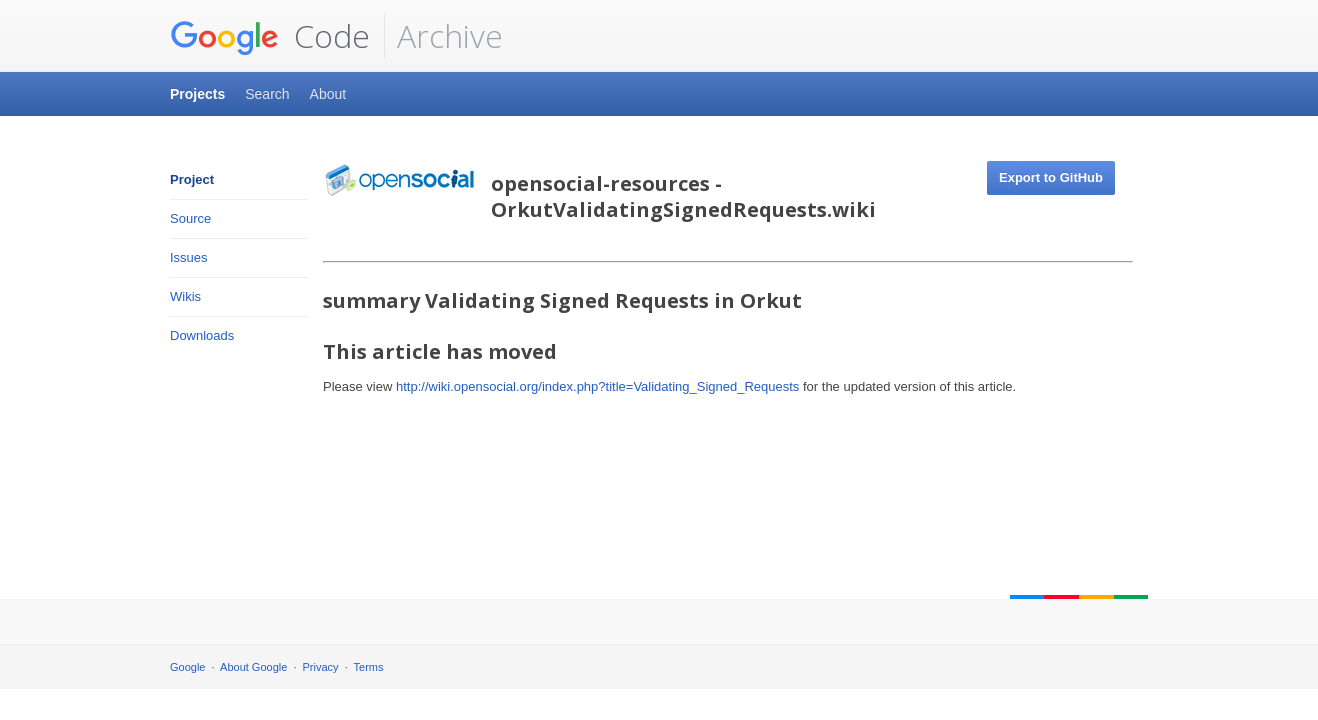 The image size is (1318, 720). What do you see at coordinates (187, 667) in the screenshot?
I see `Google` at bounding box center [187, 667].